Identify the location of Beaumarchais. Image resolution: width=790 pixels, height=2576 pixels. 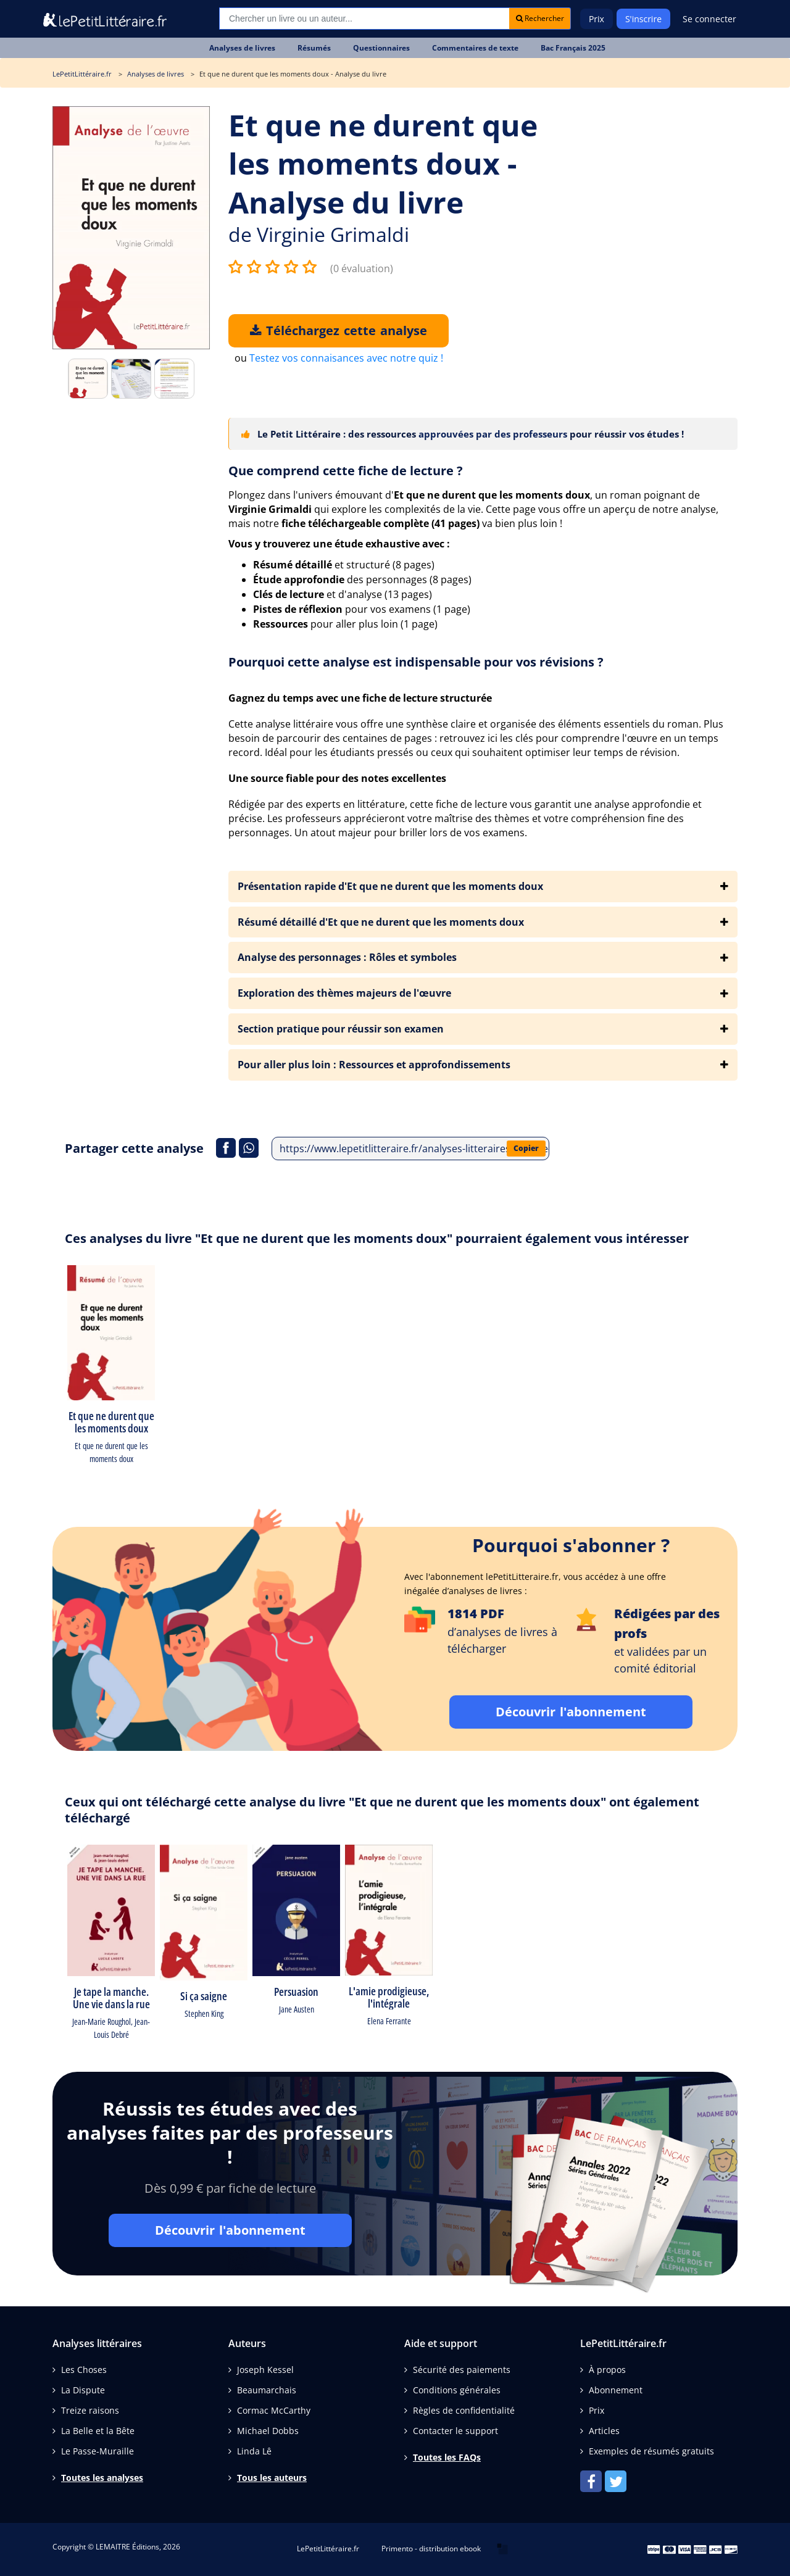
(266, 2390).